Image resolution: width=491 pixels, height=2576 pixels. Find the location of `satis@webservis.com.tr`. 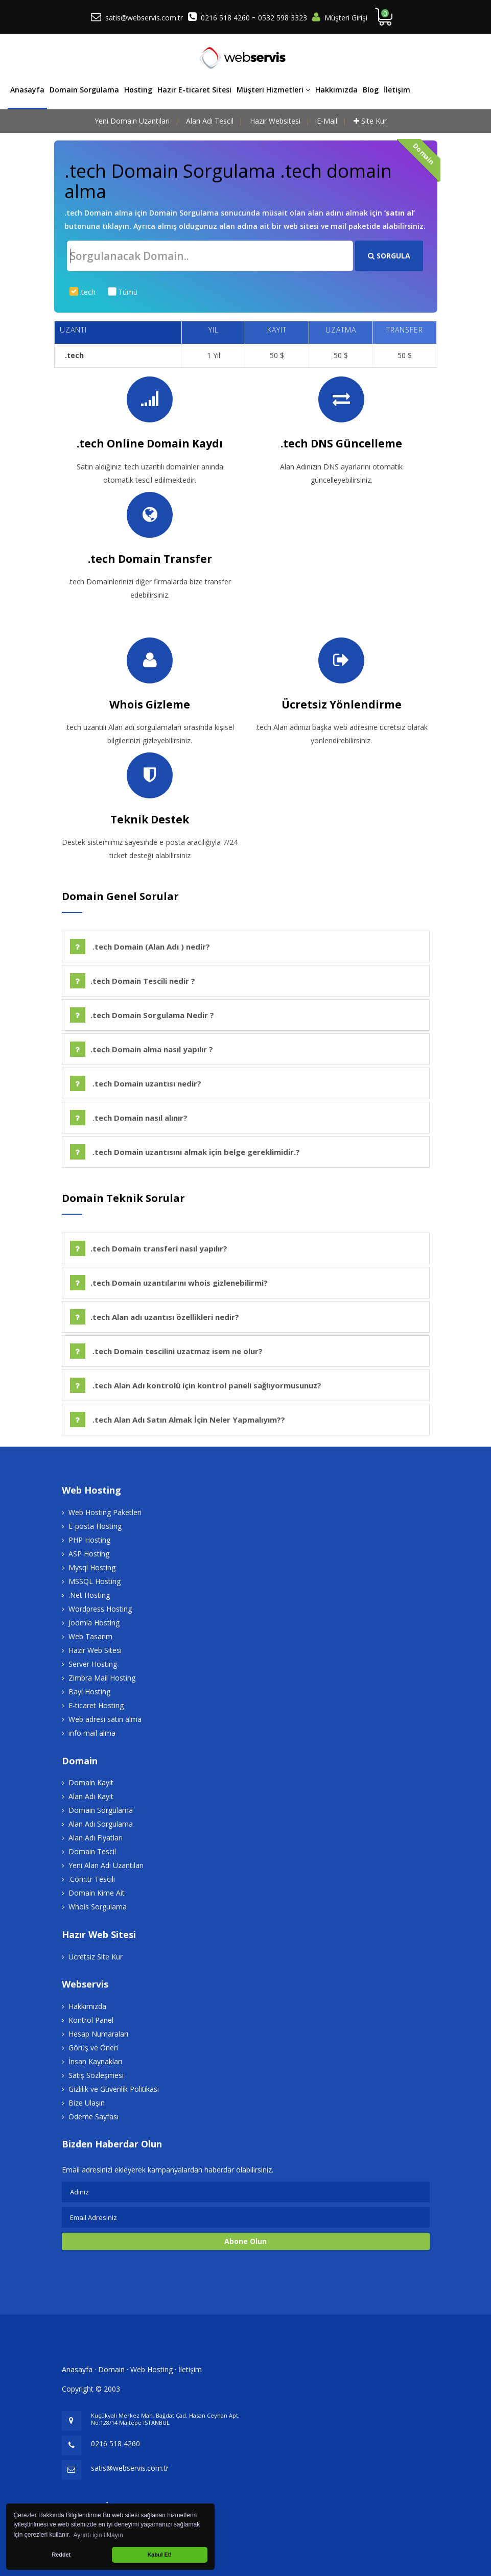

satis@webservis.com.tr is located at coordinates (144, 17).